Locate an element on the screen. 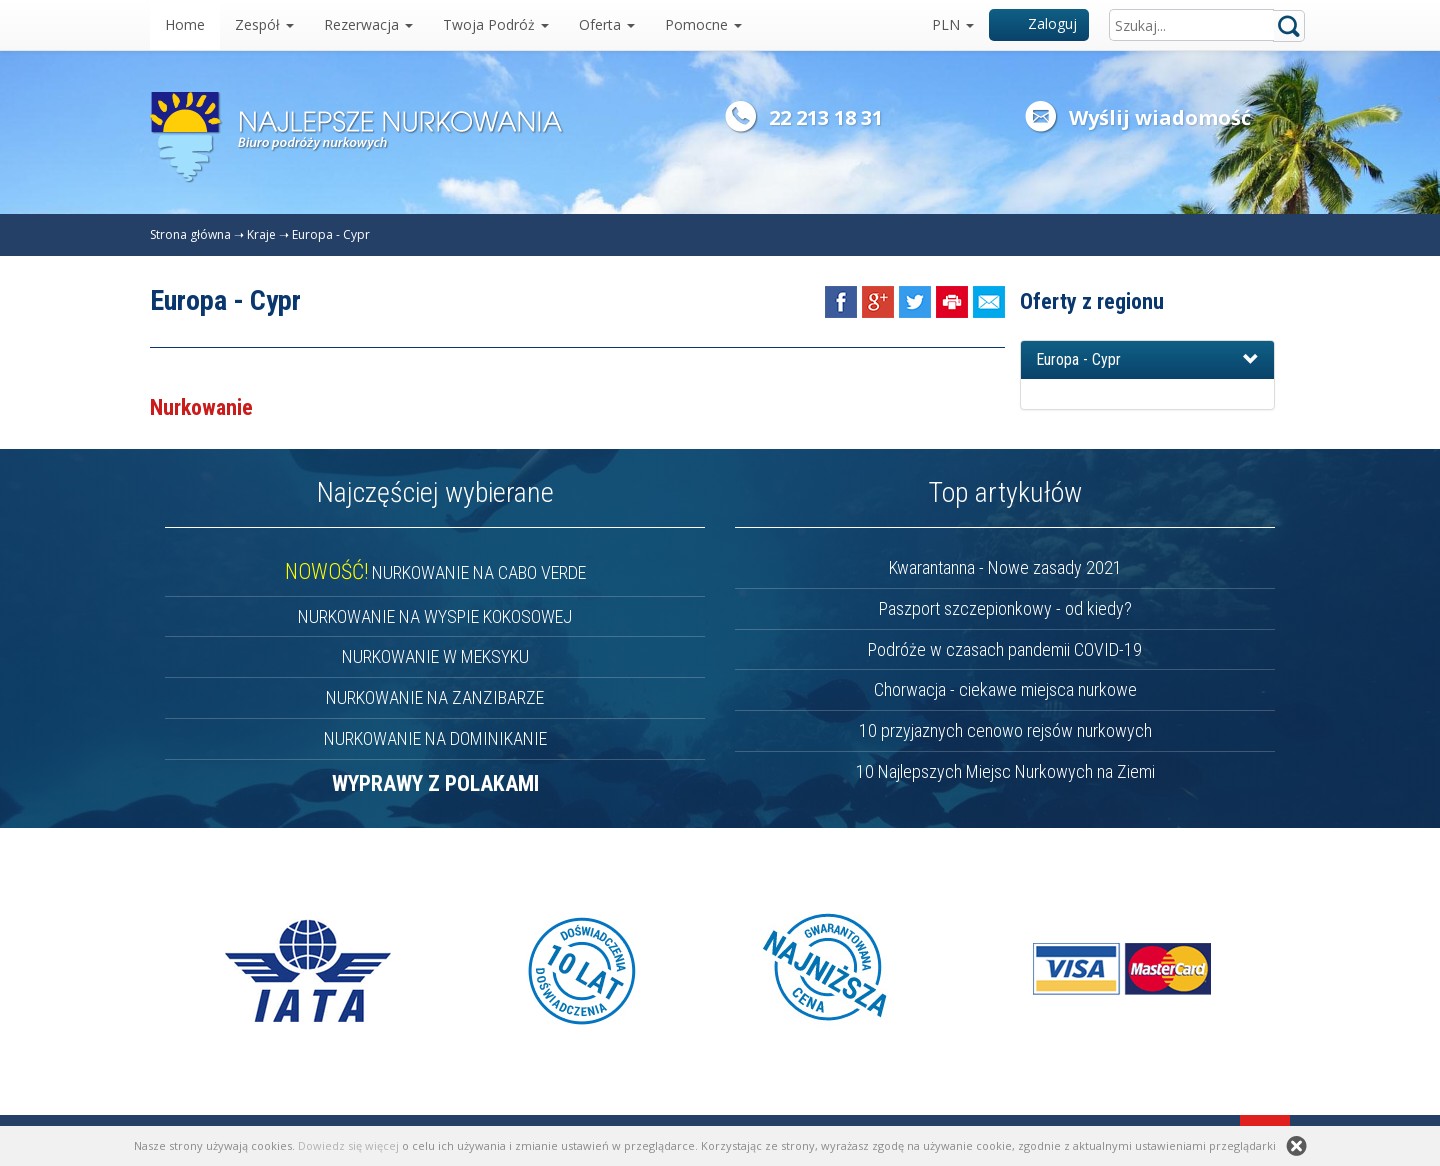 Image resolution: width=1440 pixels, height=1166 pixels. Paszport szczepionkowy - od kiedy? is located at coordinates (1005, 608).